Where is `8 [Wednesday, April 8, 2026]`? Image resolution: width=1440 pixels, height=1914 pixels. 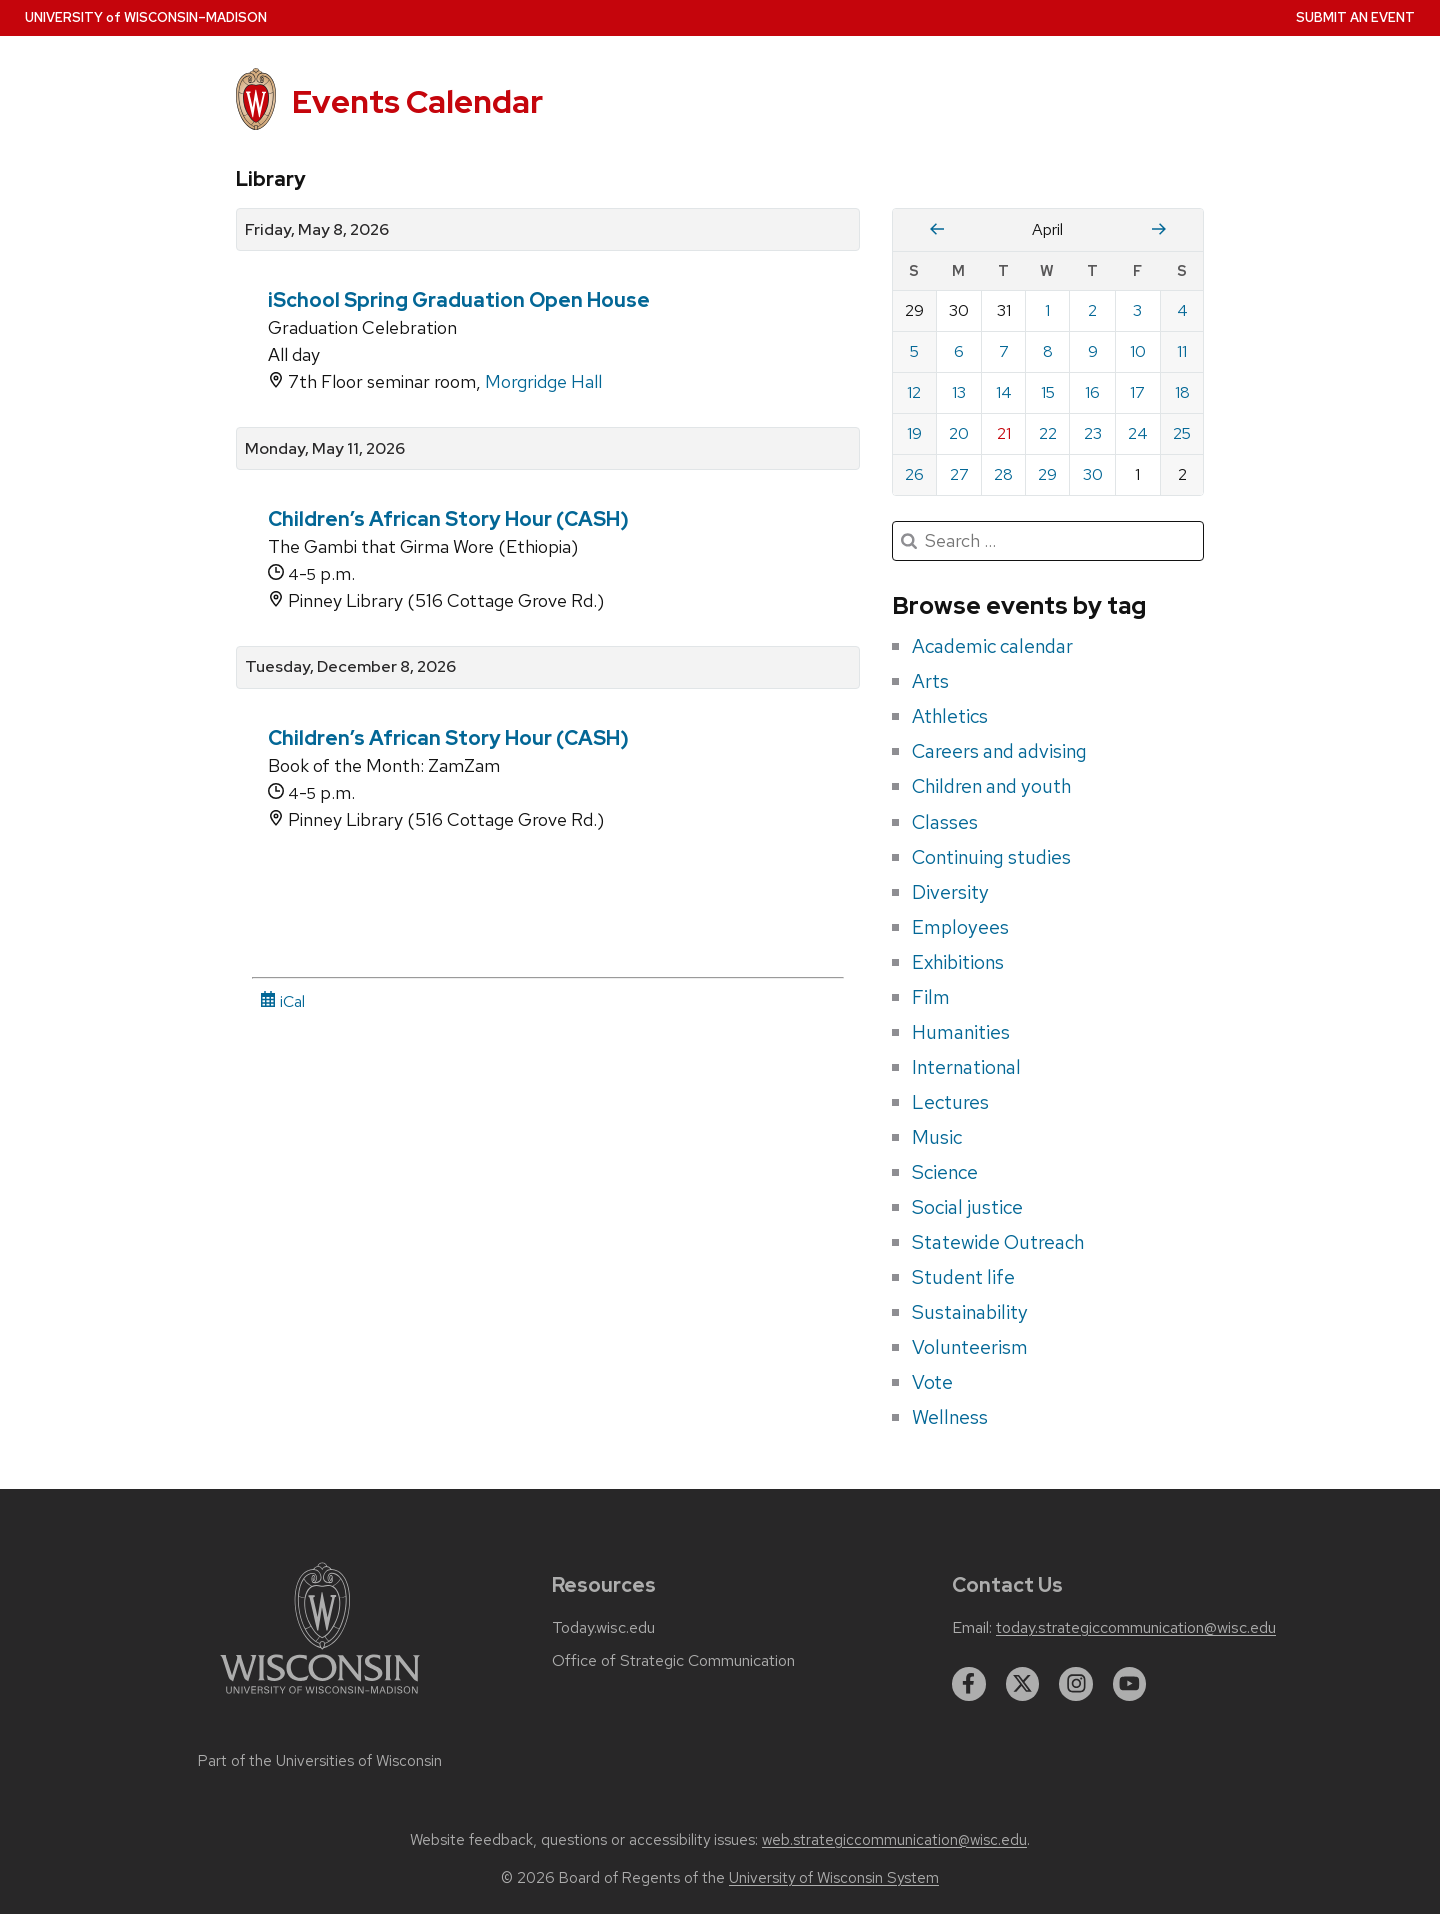
8 [Wednesday, April 8, 2026] is located at coordinates (1048, 351).